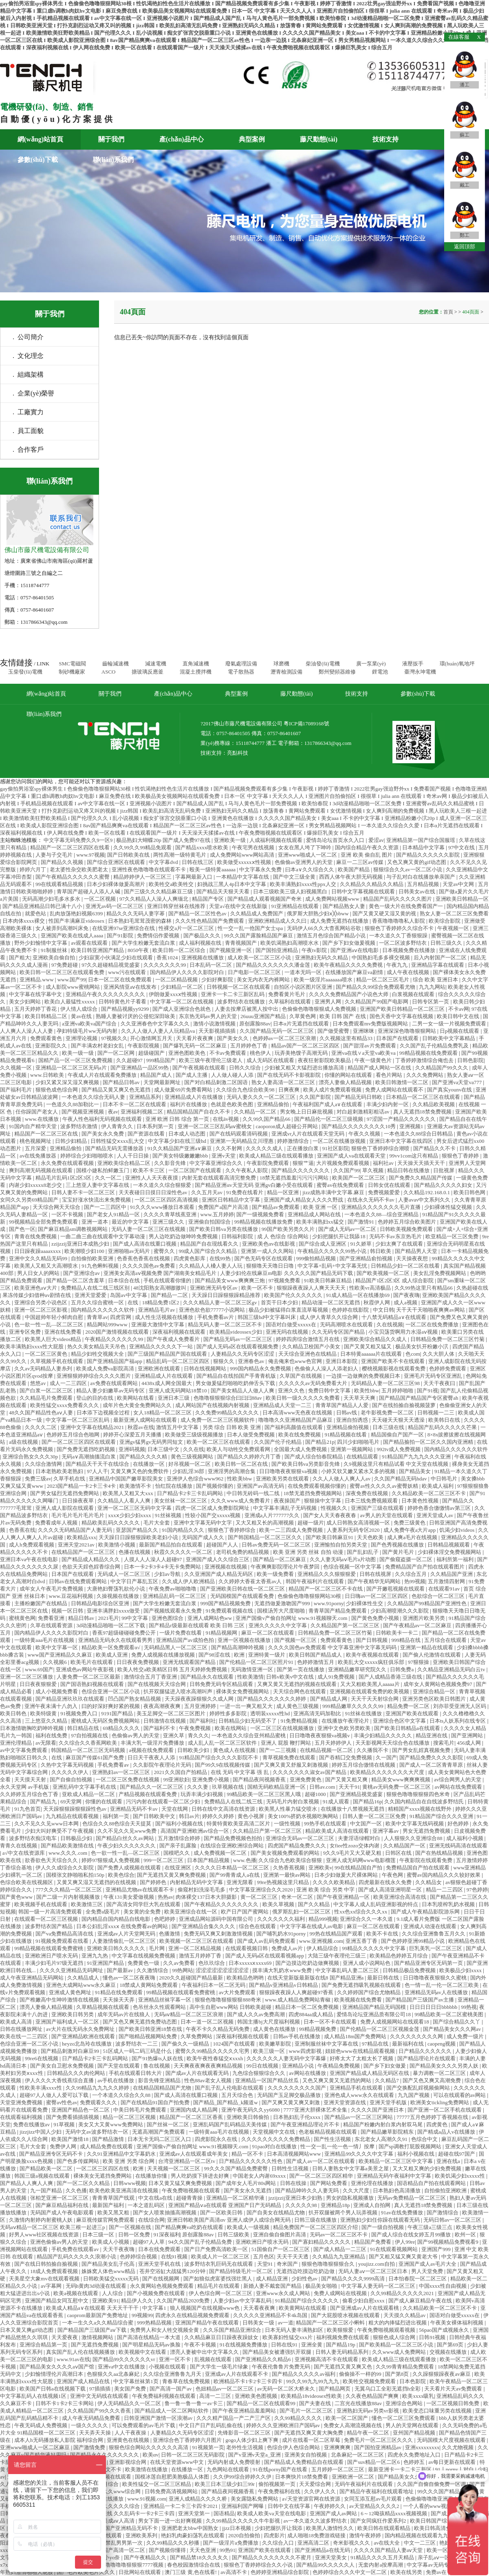  What do you see at coordinates (222, 2337) in the screenshot?
I see `久久精品麻豆日日躁夜夜躁妓女` at bounding box center [222, 2337].